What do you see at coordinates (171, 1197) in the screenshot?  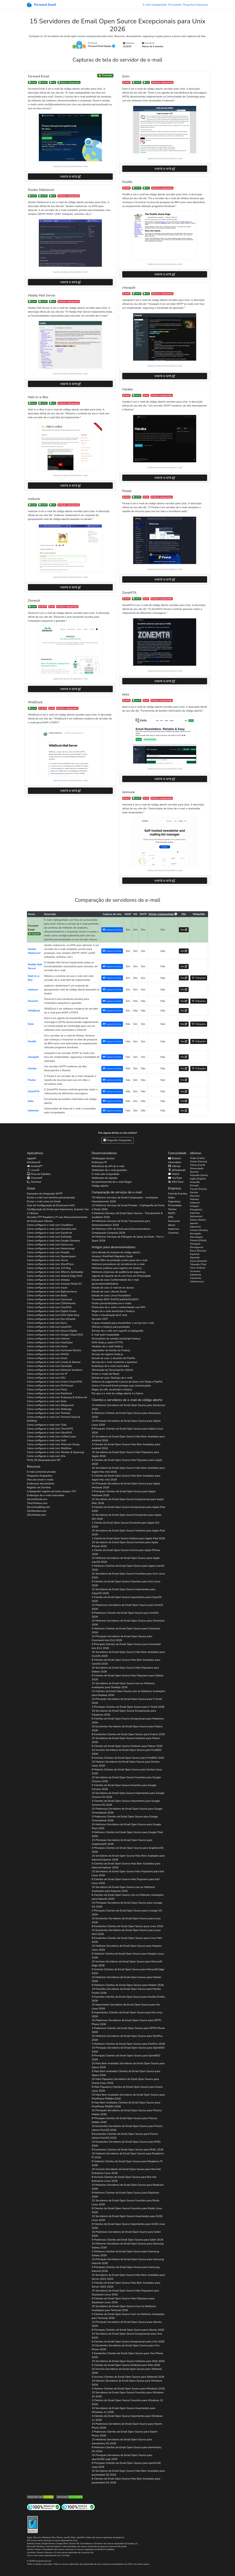 I see `Sobre` at bounding box center [171, 1197].